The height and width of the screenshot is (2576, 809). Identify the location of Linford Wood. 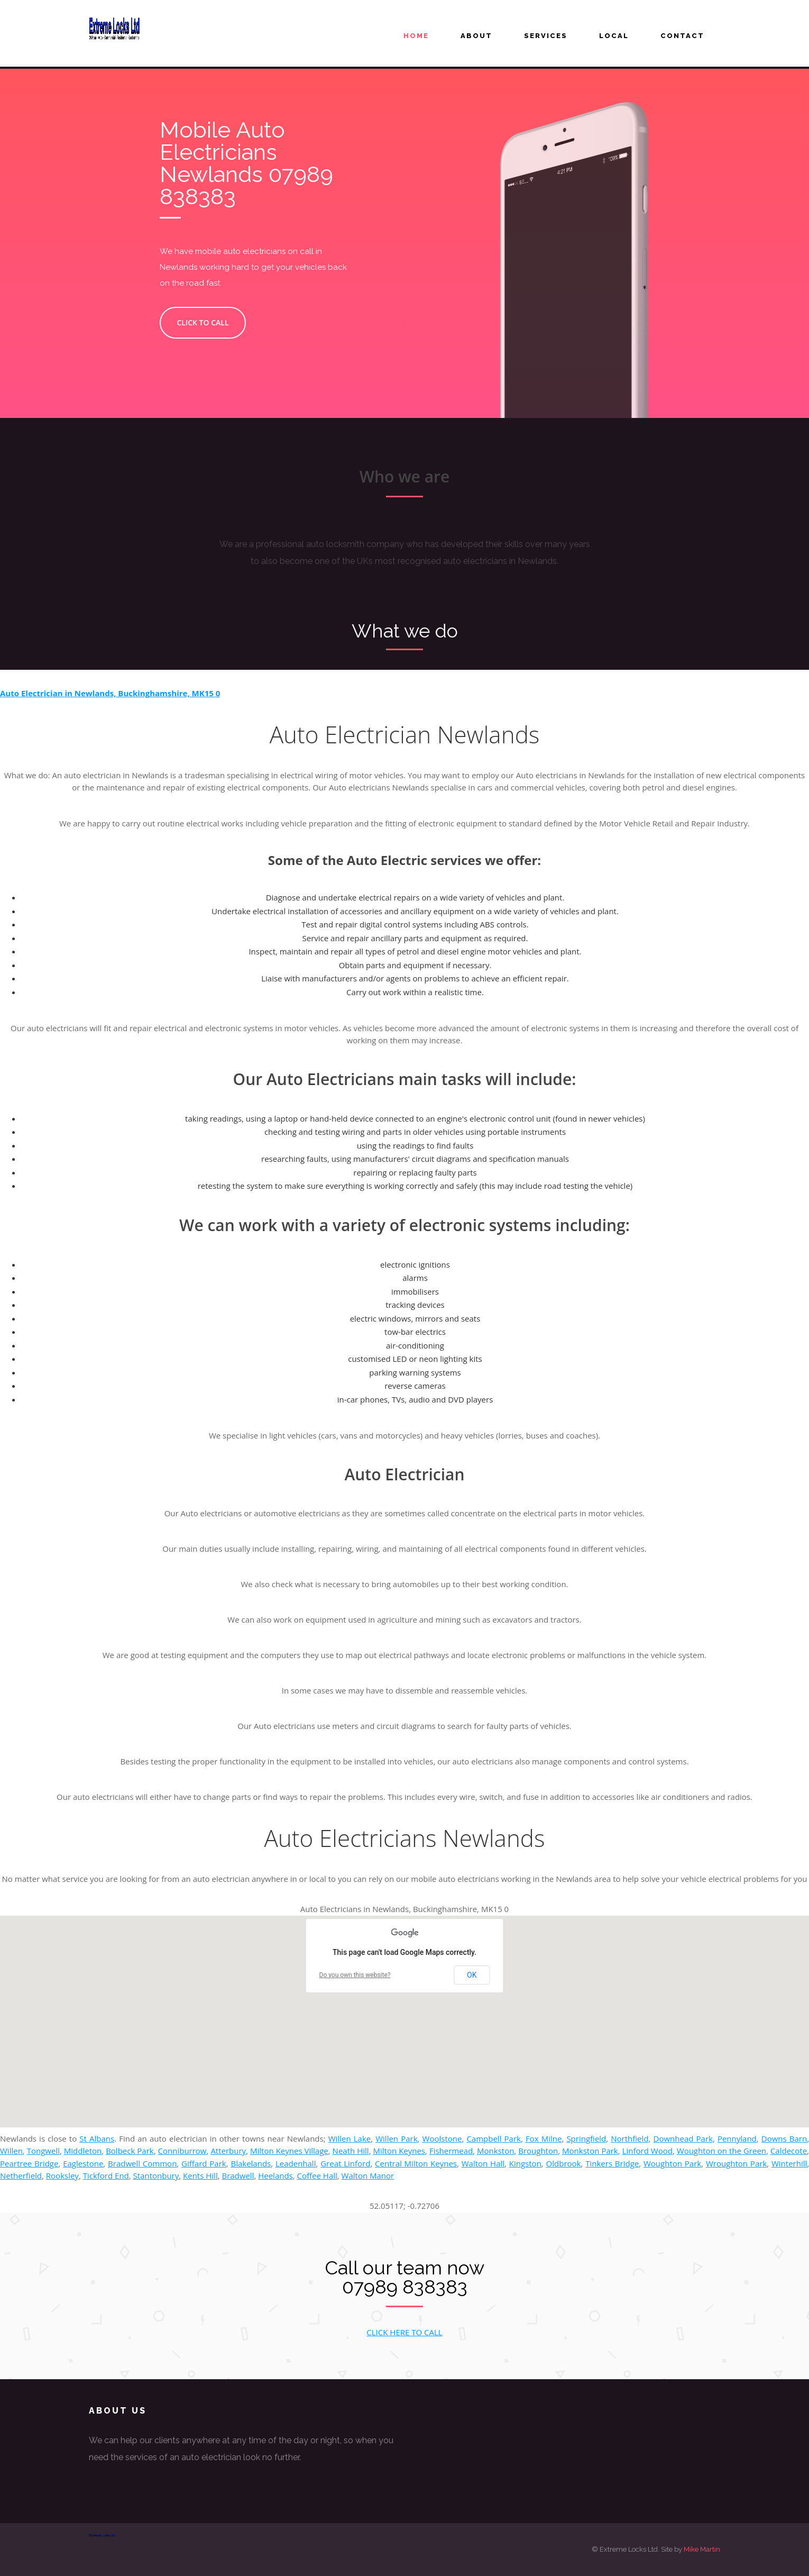
(647, 2150).